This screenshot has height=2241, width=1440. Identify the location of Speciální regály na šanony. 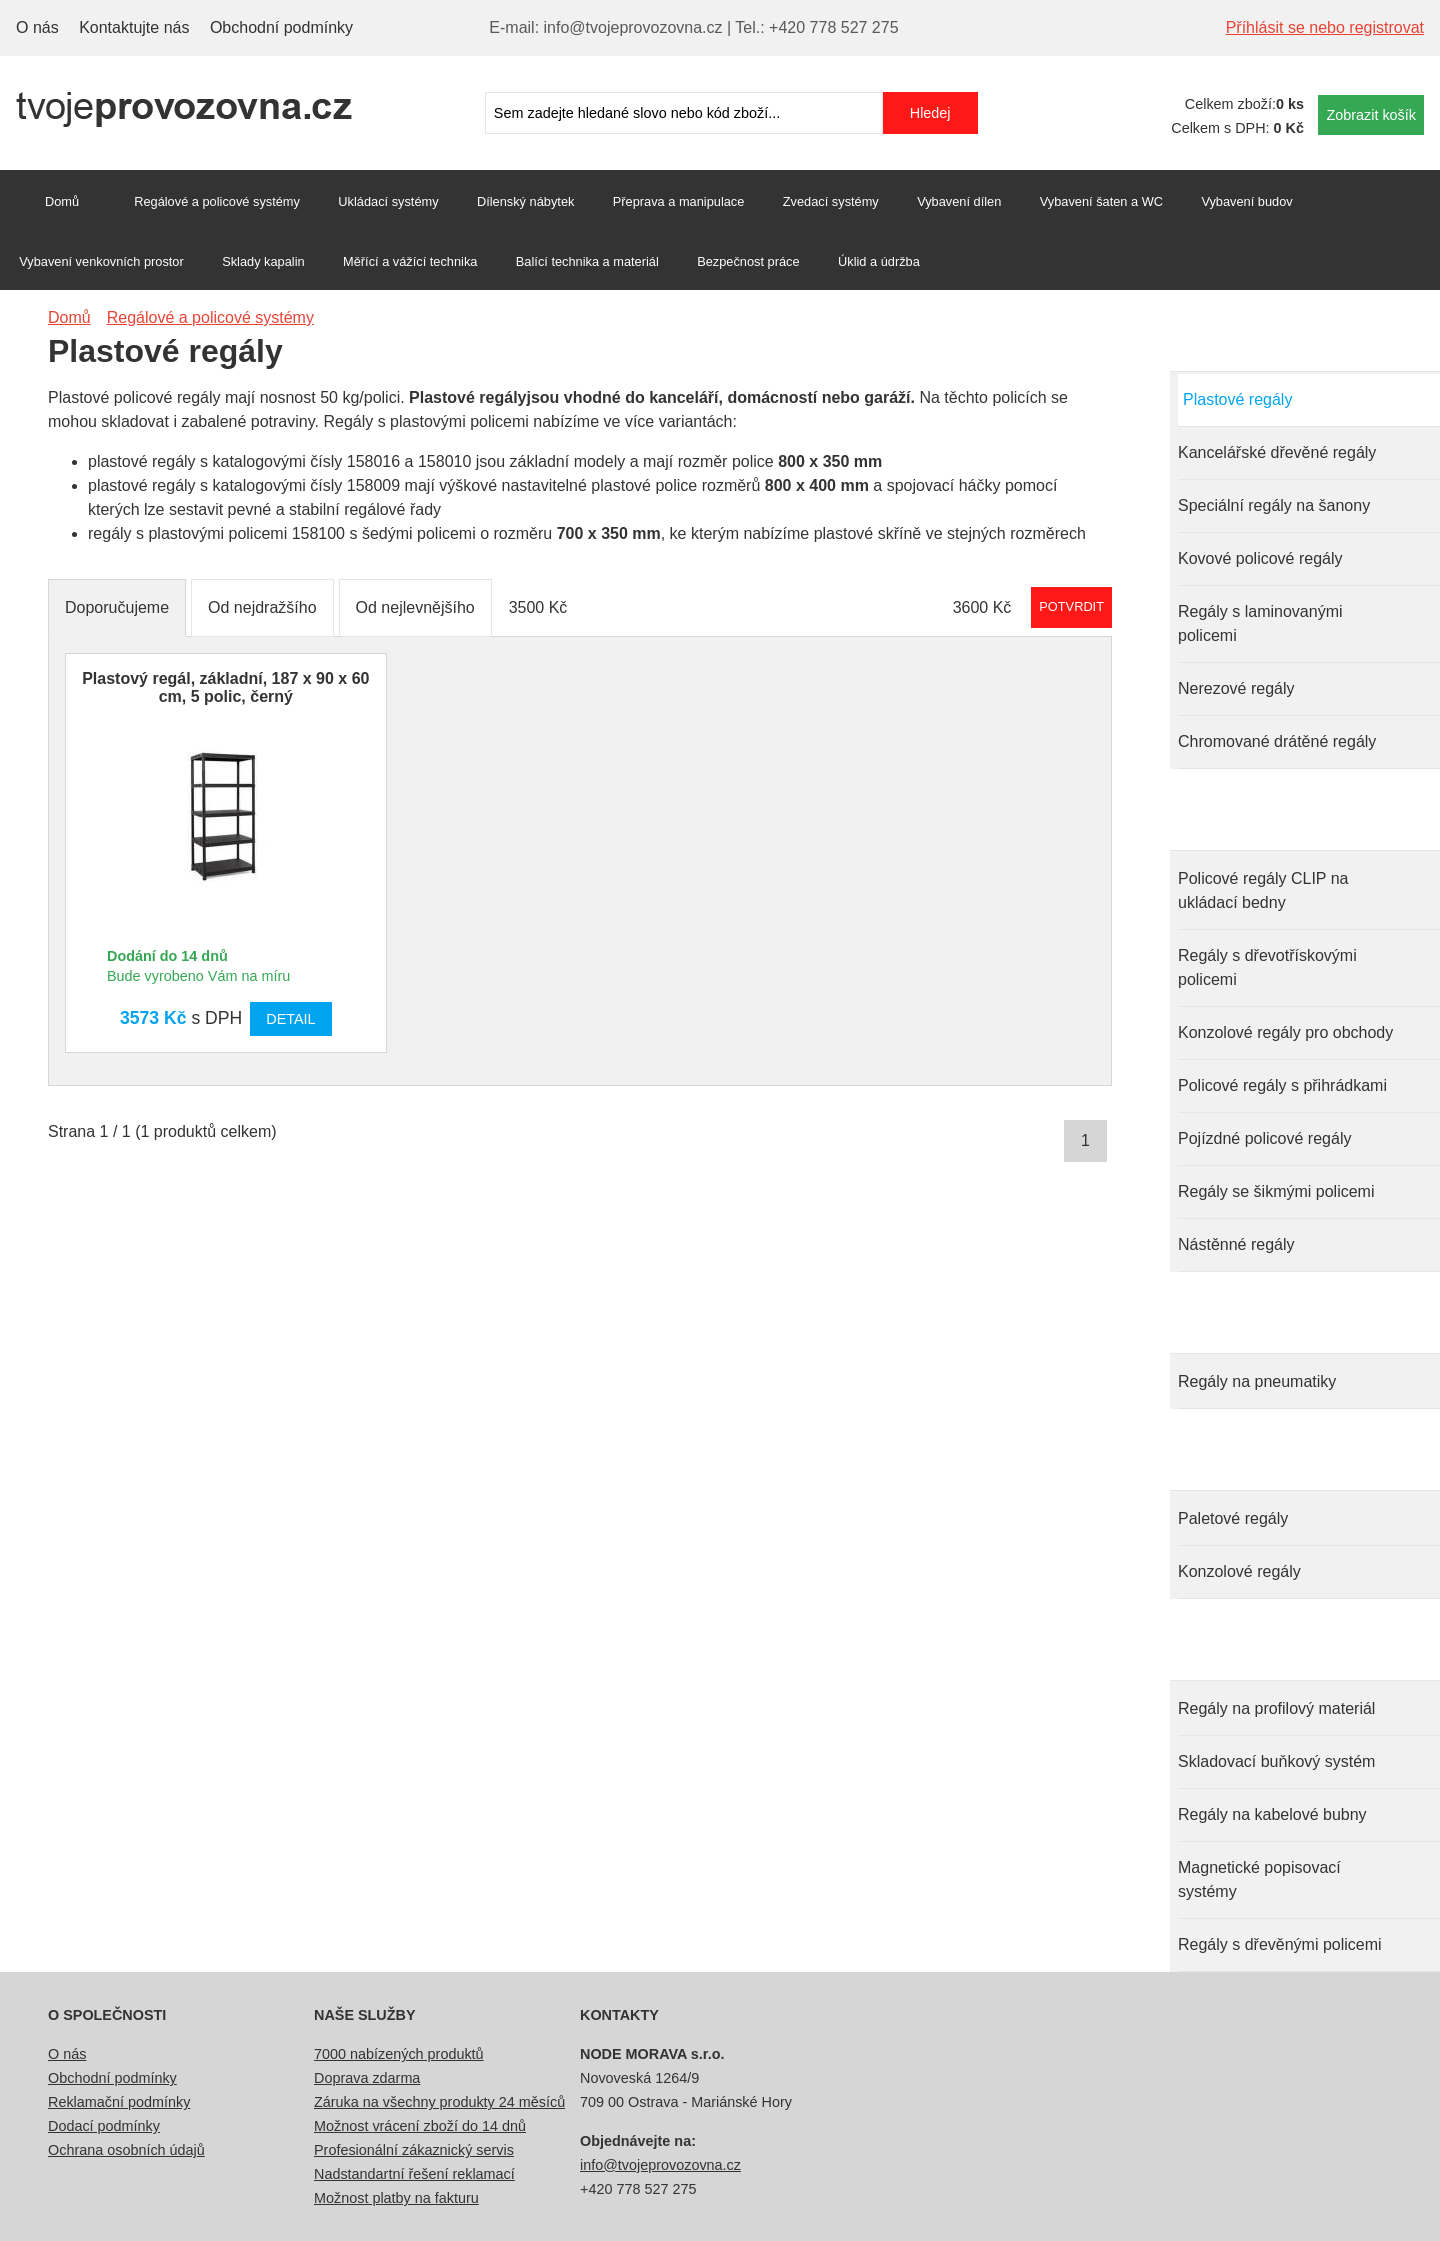
(1274, 505).